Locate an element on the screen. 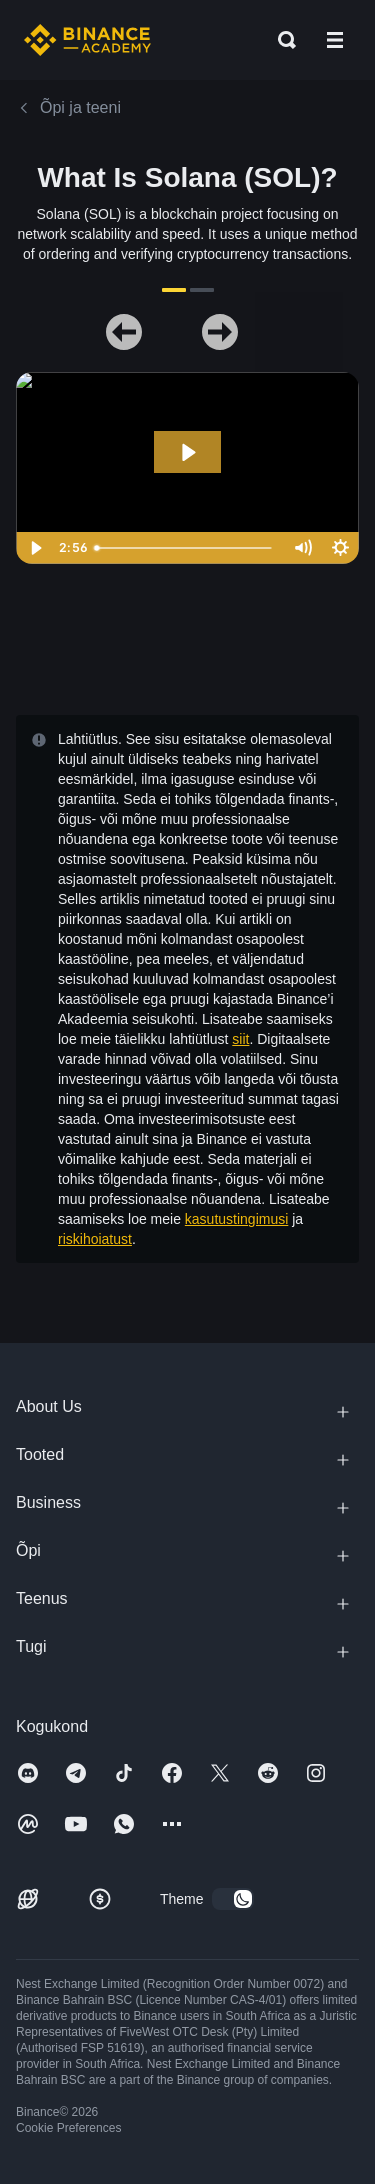 This screenshot has height=2184, width=375. siit is located at coordinates (240, 1039).